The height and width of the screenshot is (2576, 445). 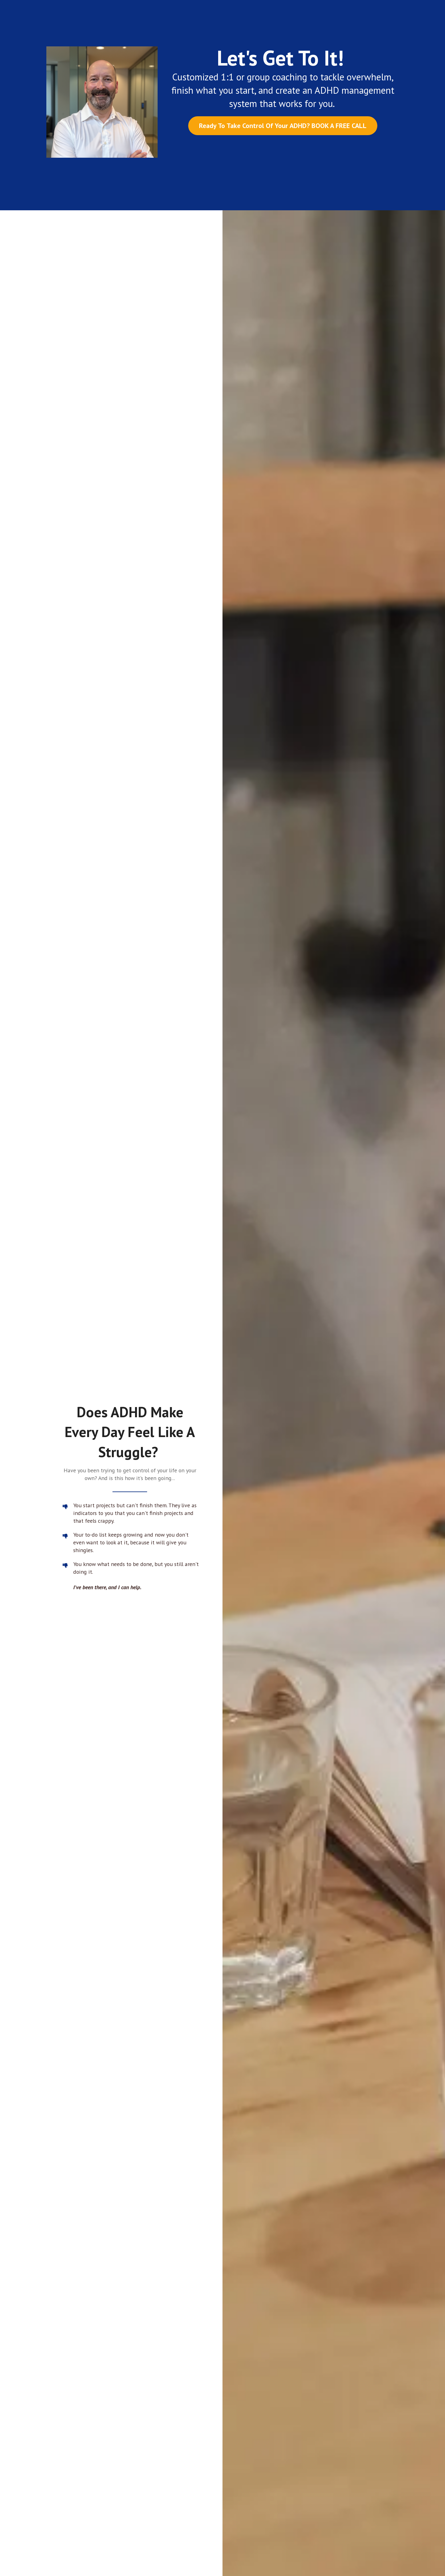 What do you see at coordinates (222, 1632) in the screenshot?
I see `Book Your Free Call Now!` at bounding box center [222, 1632].